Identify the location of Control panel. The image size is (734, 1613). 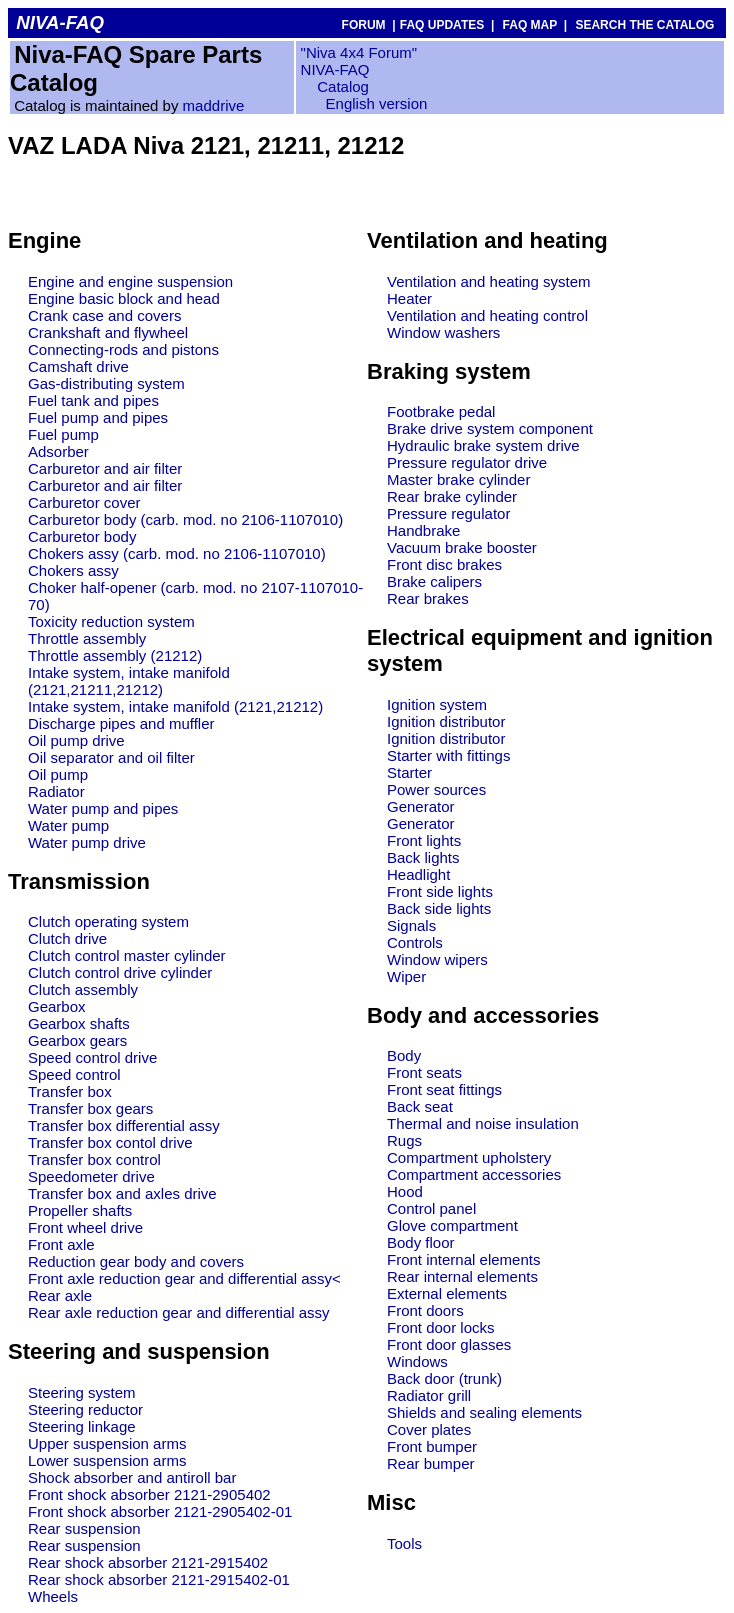
(431, 1208).